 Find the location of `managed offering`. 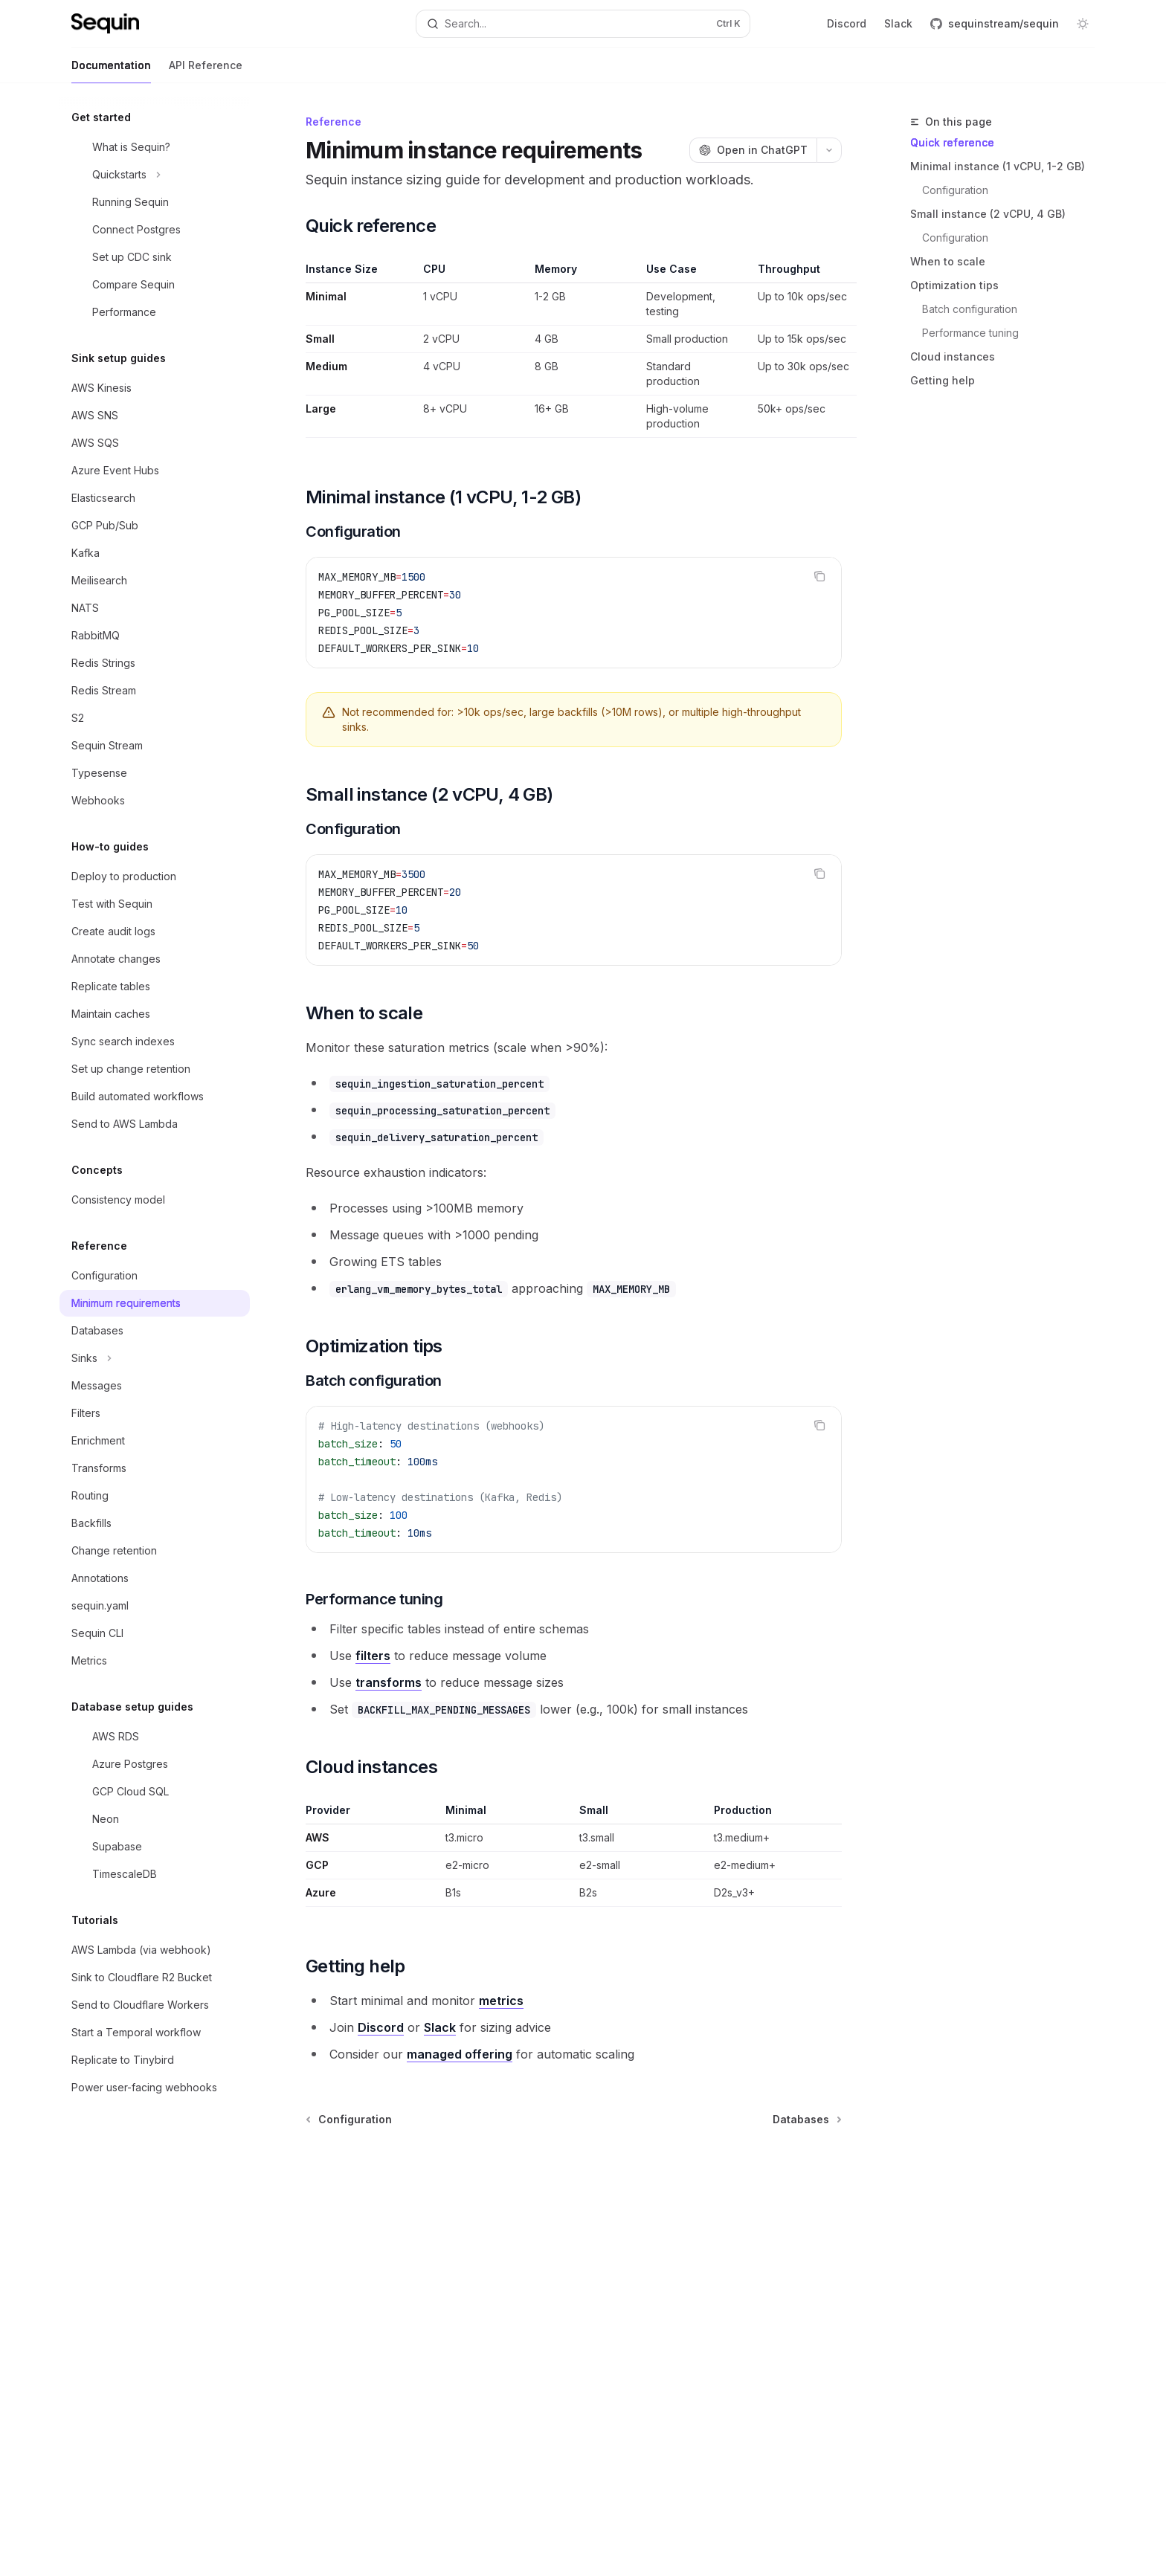

managed offering is located at coordinates (459, 2054).